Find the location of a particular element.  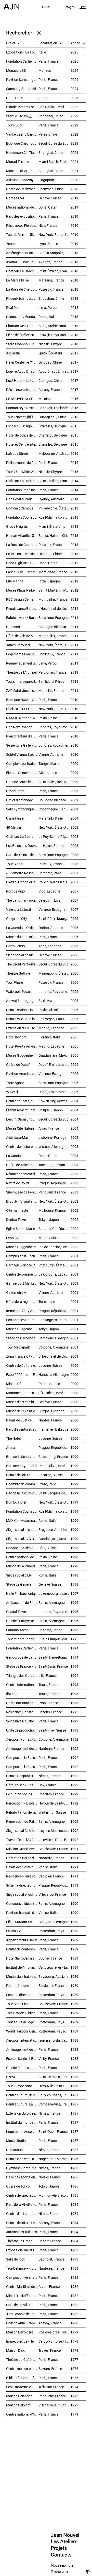

Gazprom City is located at coordinates (16, 918).